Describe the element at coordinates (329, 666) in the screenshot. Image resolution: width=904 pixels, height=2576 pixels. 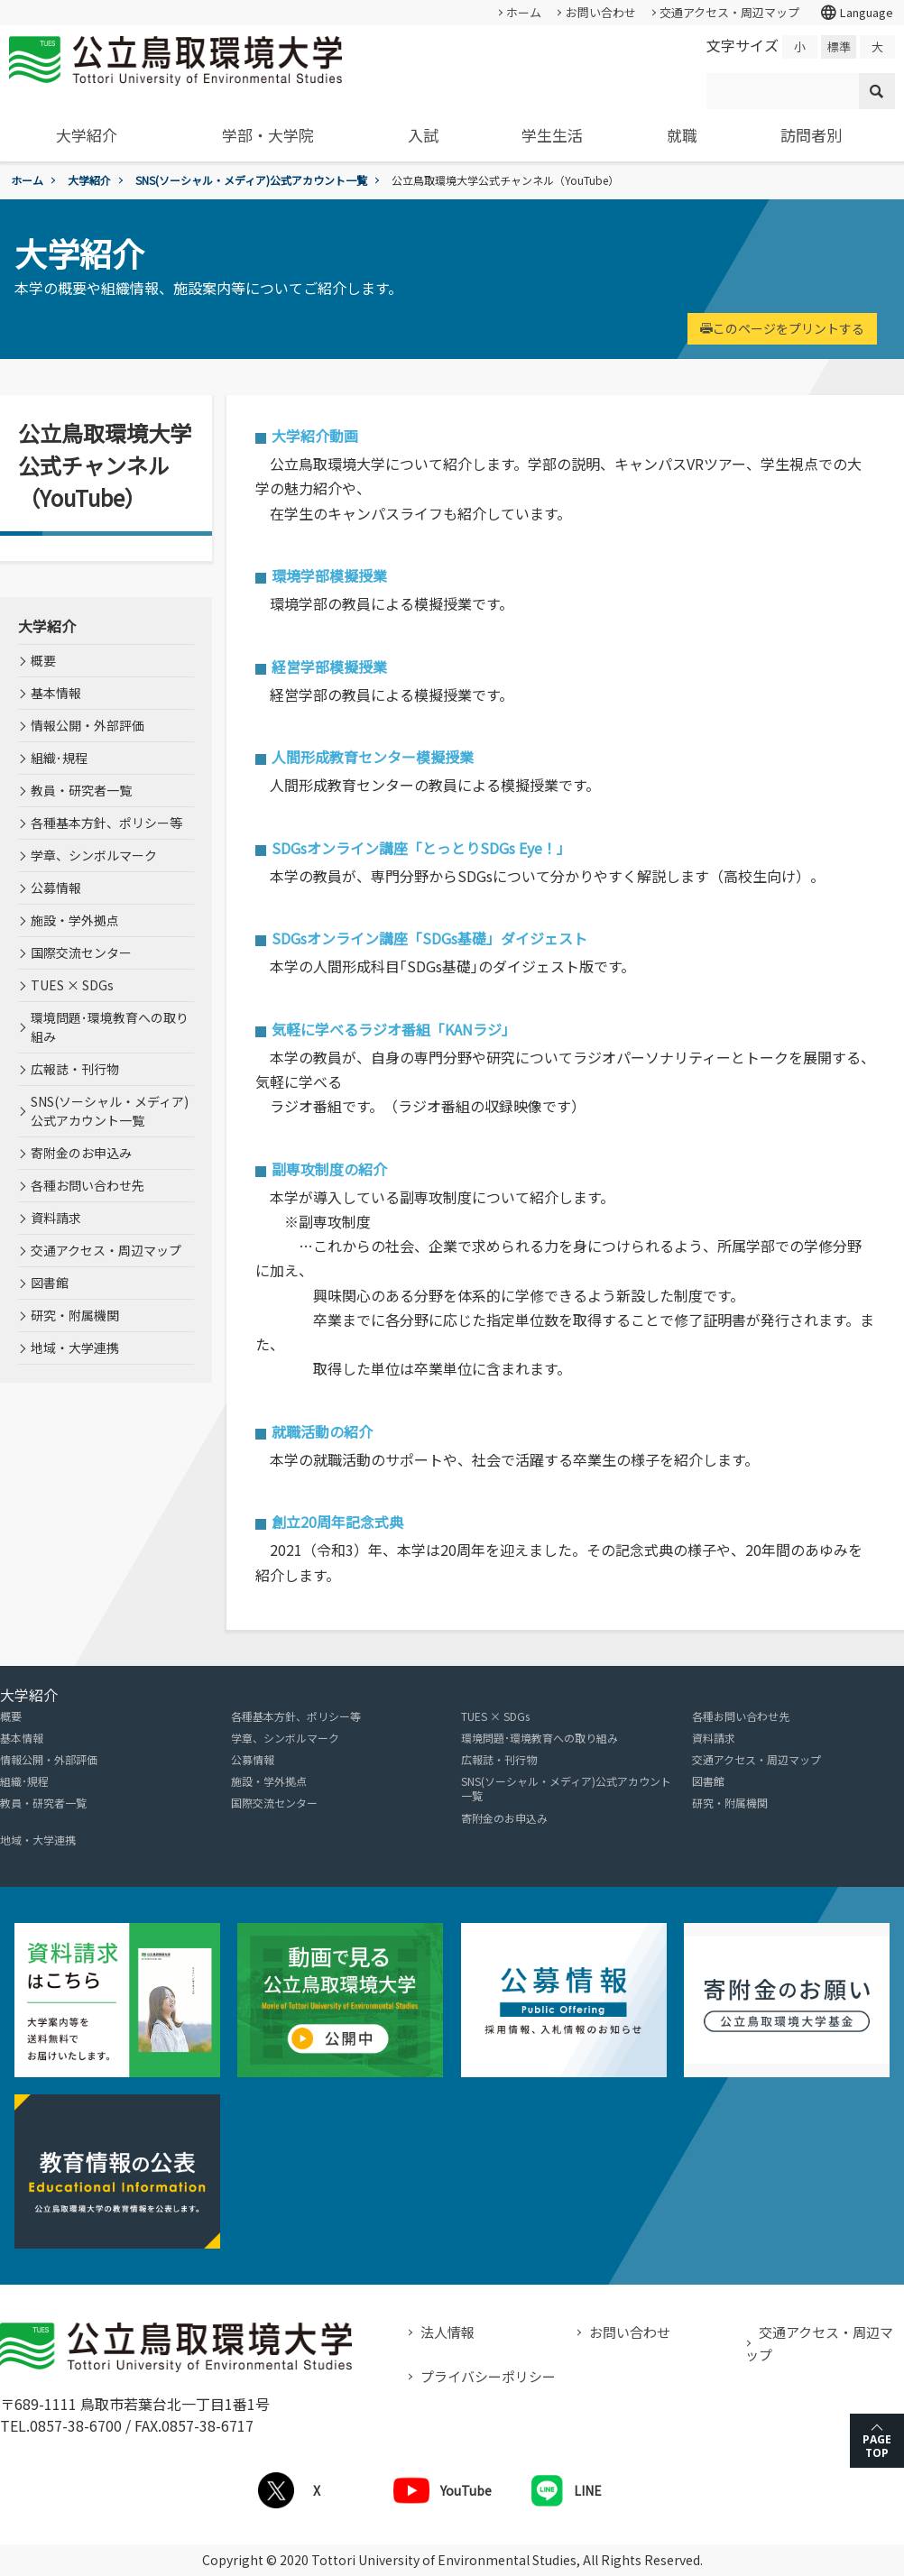
I see `経営学部模擬授業` at that location.